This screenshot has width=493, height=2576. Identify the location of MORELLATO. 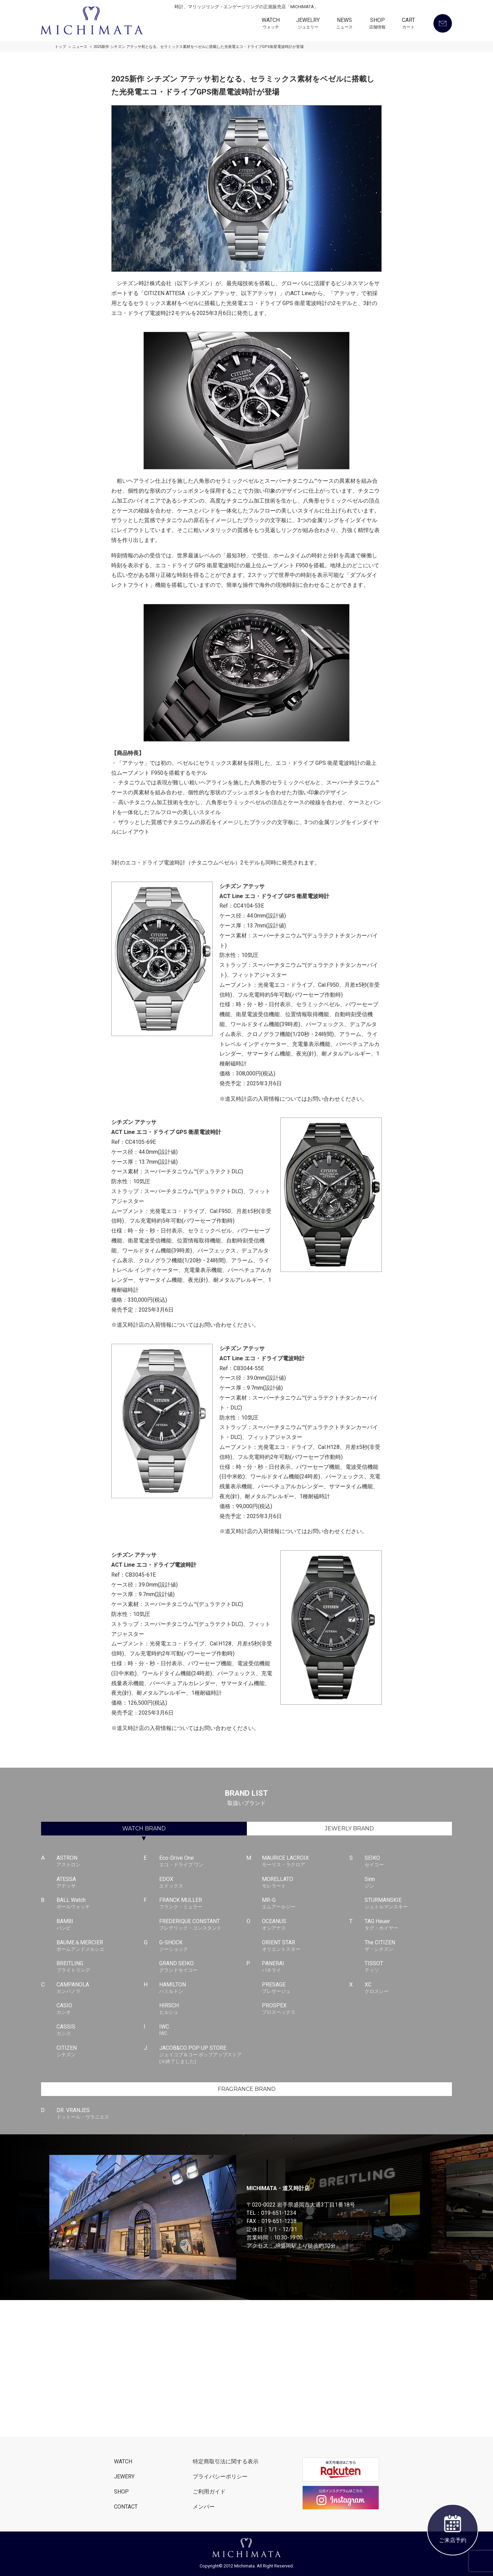
(305, 1883).